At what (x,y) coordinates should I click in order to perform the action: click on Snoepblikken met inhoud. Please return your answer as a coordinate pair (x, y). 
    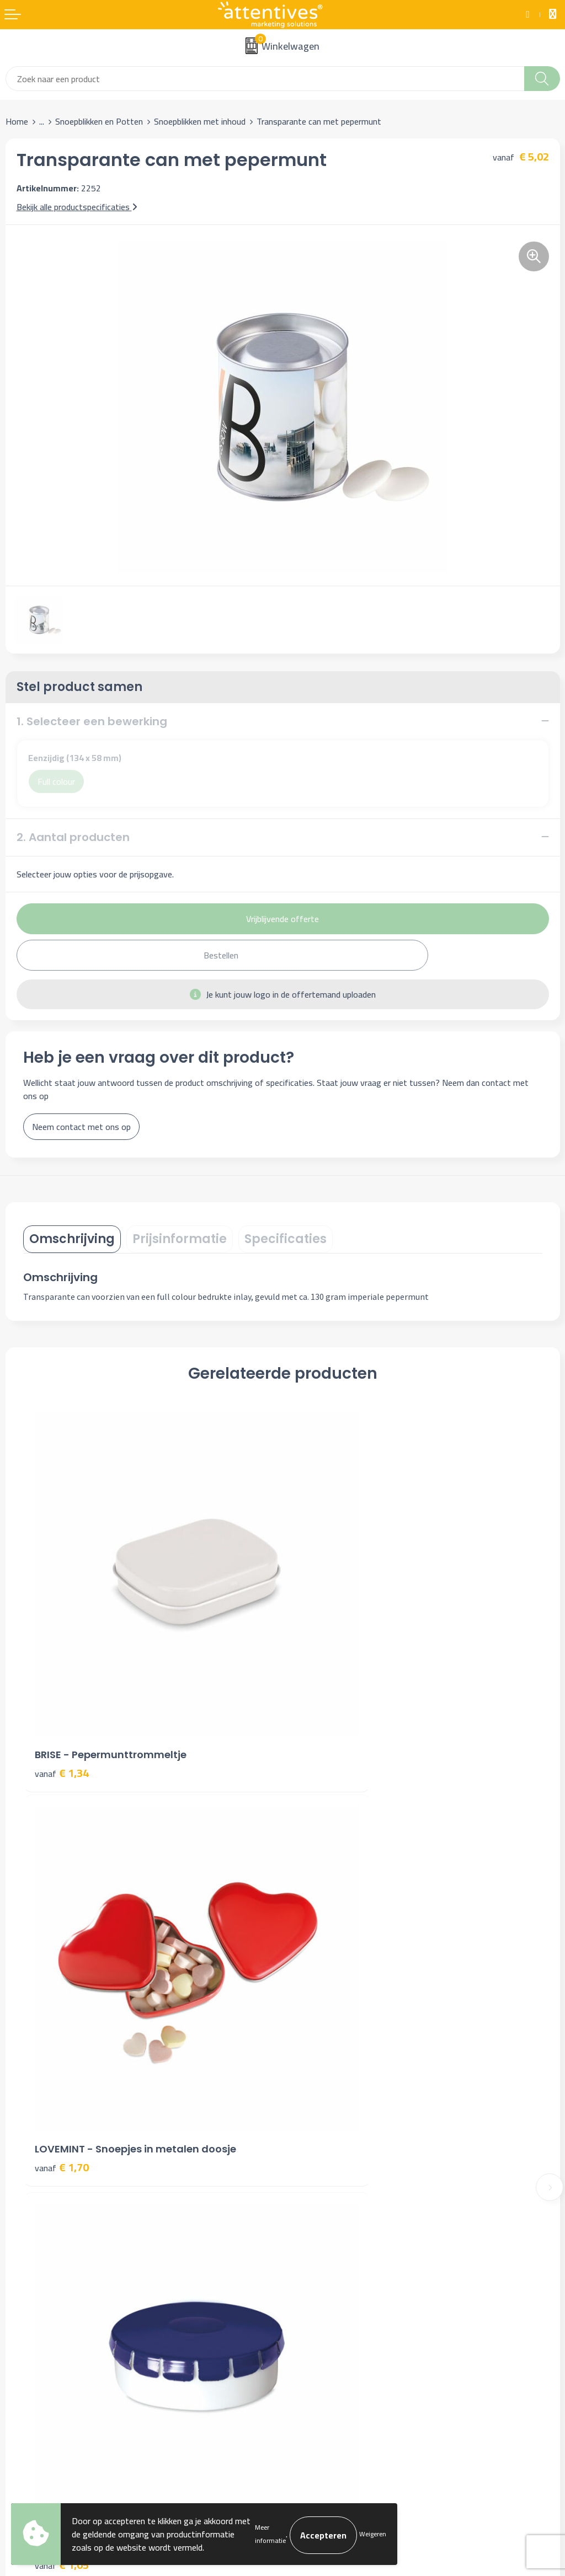
    Looking at the image, I should click on (200, 121).